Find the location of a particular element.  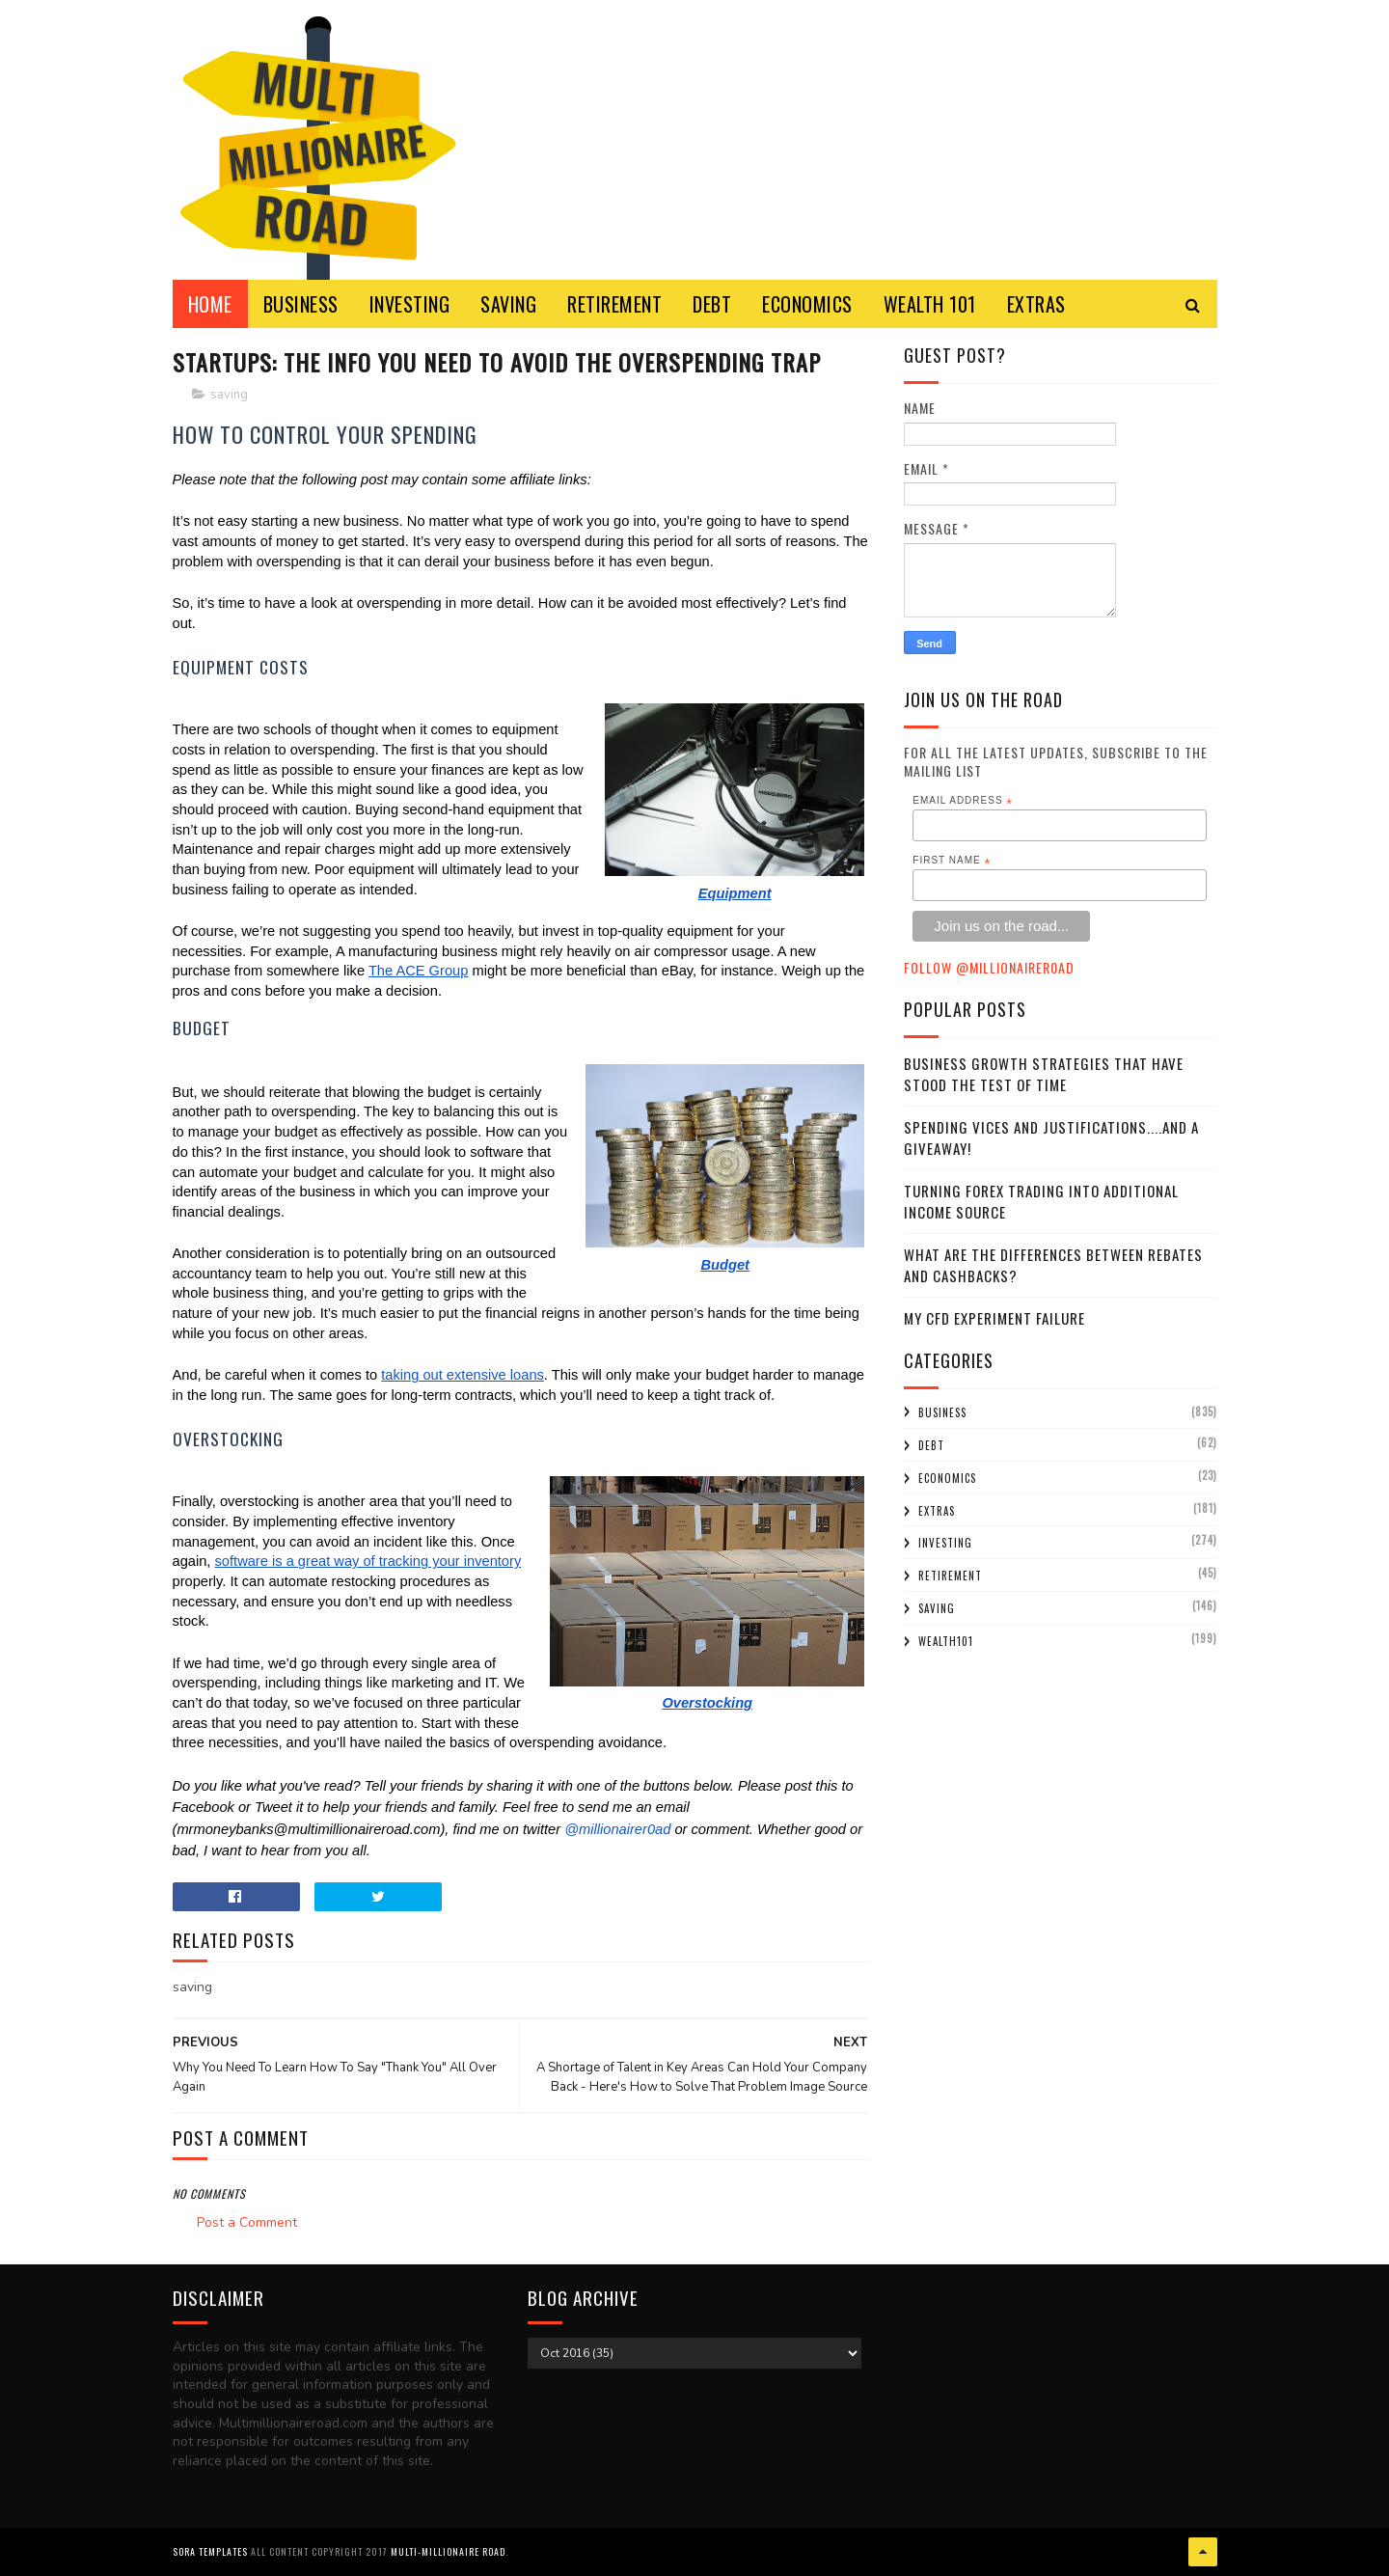

SAVING is located at coordinates (508, 303).